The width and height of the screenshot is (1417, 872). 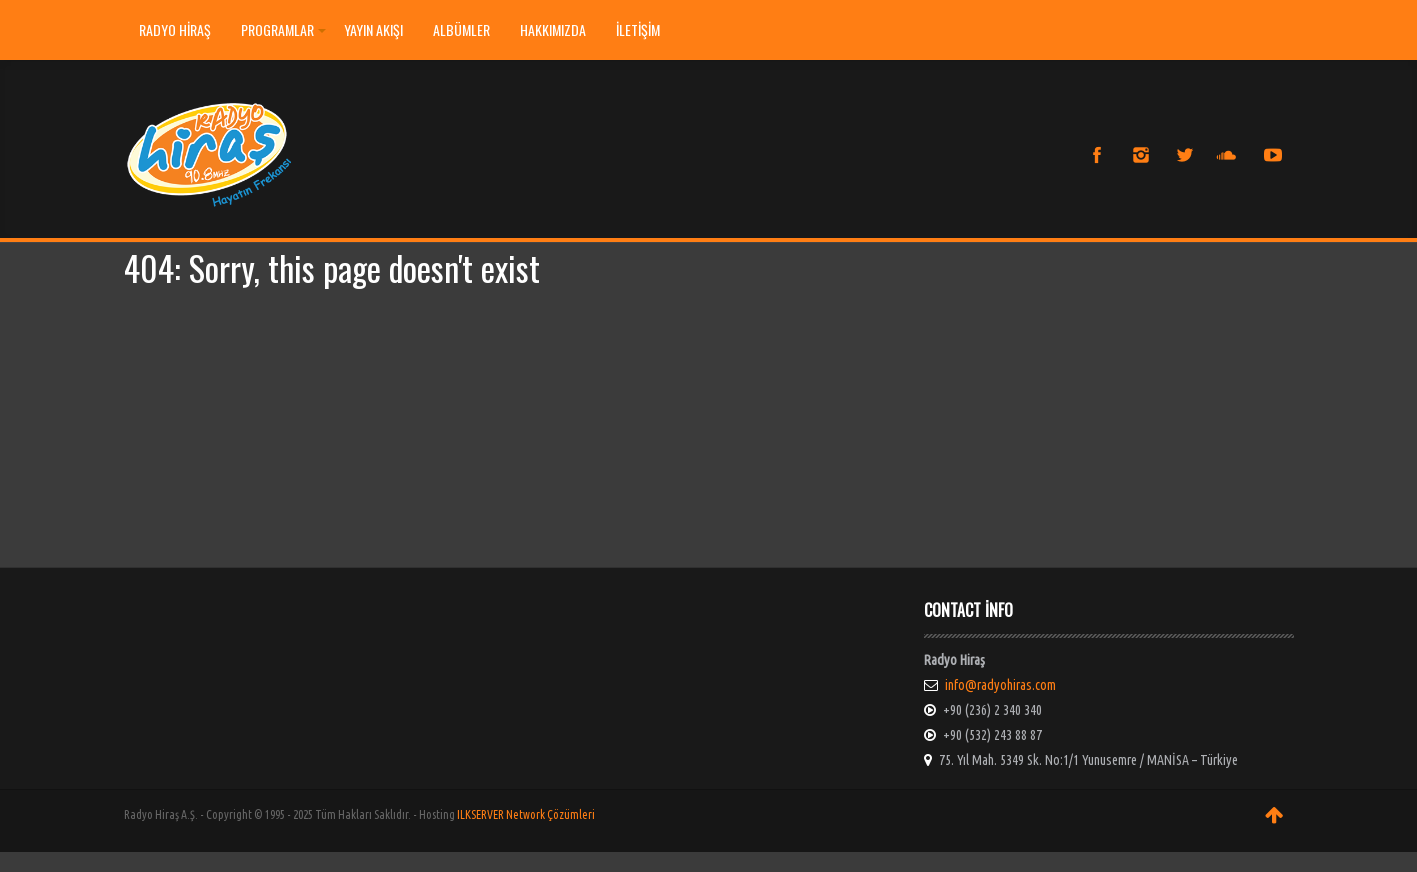 I want to click on ILKSERVER Network Çözümleri, so click(x=526, y=814).